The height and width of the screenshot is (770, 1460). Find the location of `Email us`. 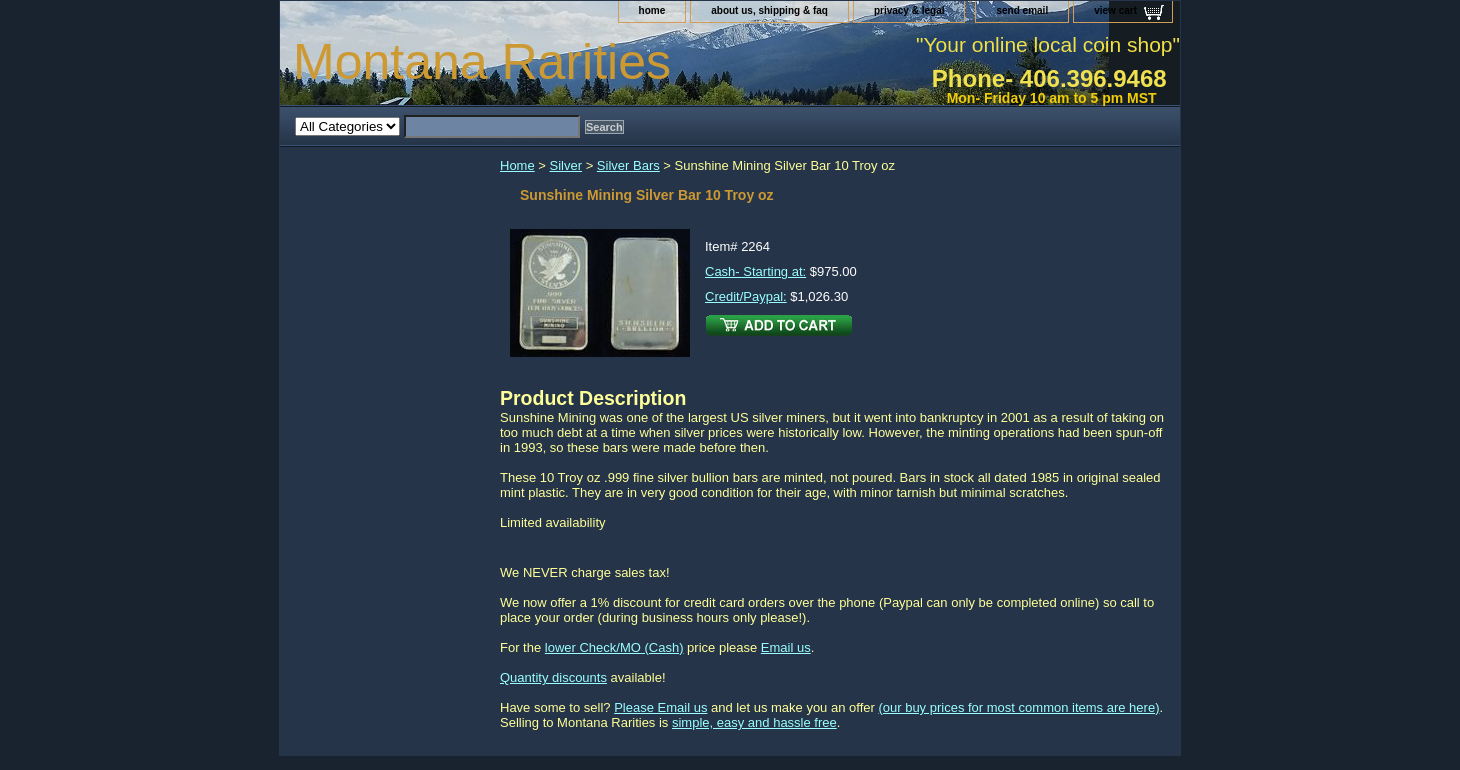

Email us is located at coordinates (786, 647).